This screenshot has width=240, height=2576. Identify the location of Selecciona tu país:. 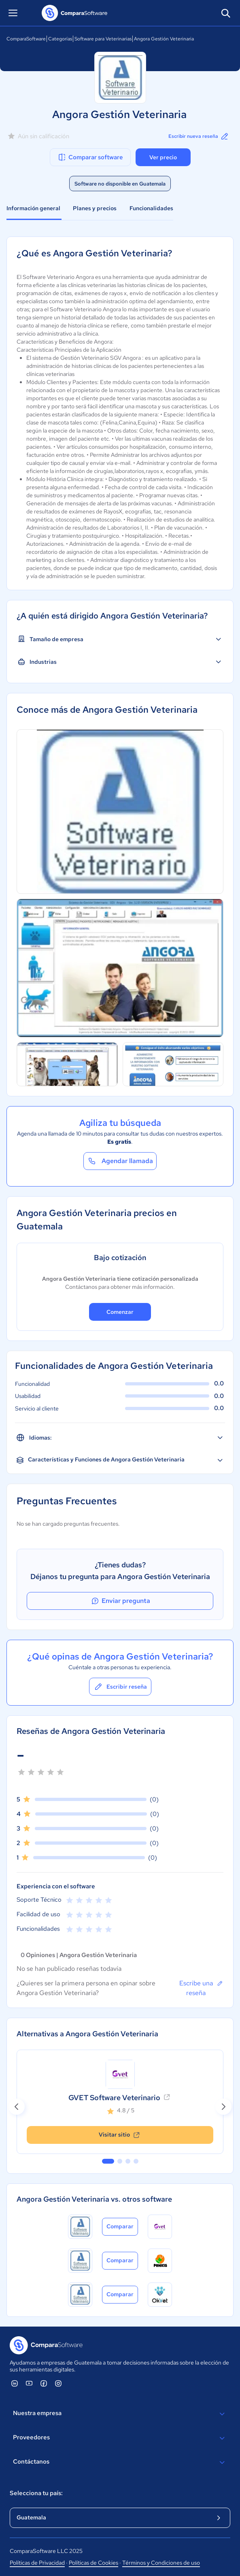
(36, 2493).